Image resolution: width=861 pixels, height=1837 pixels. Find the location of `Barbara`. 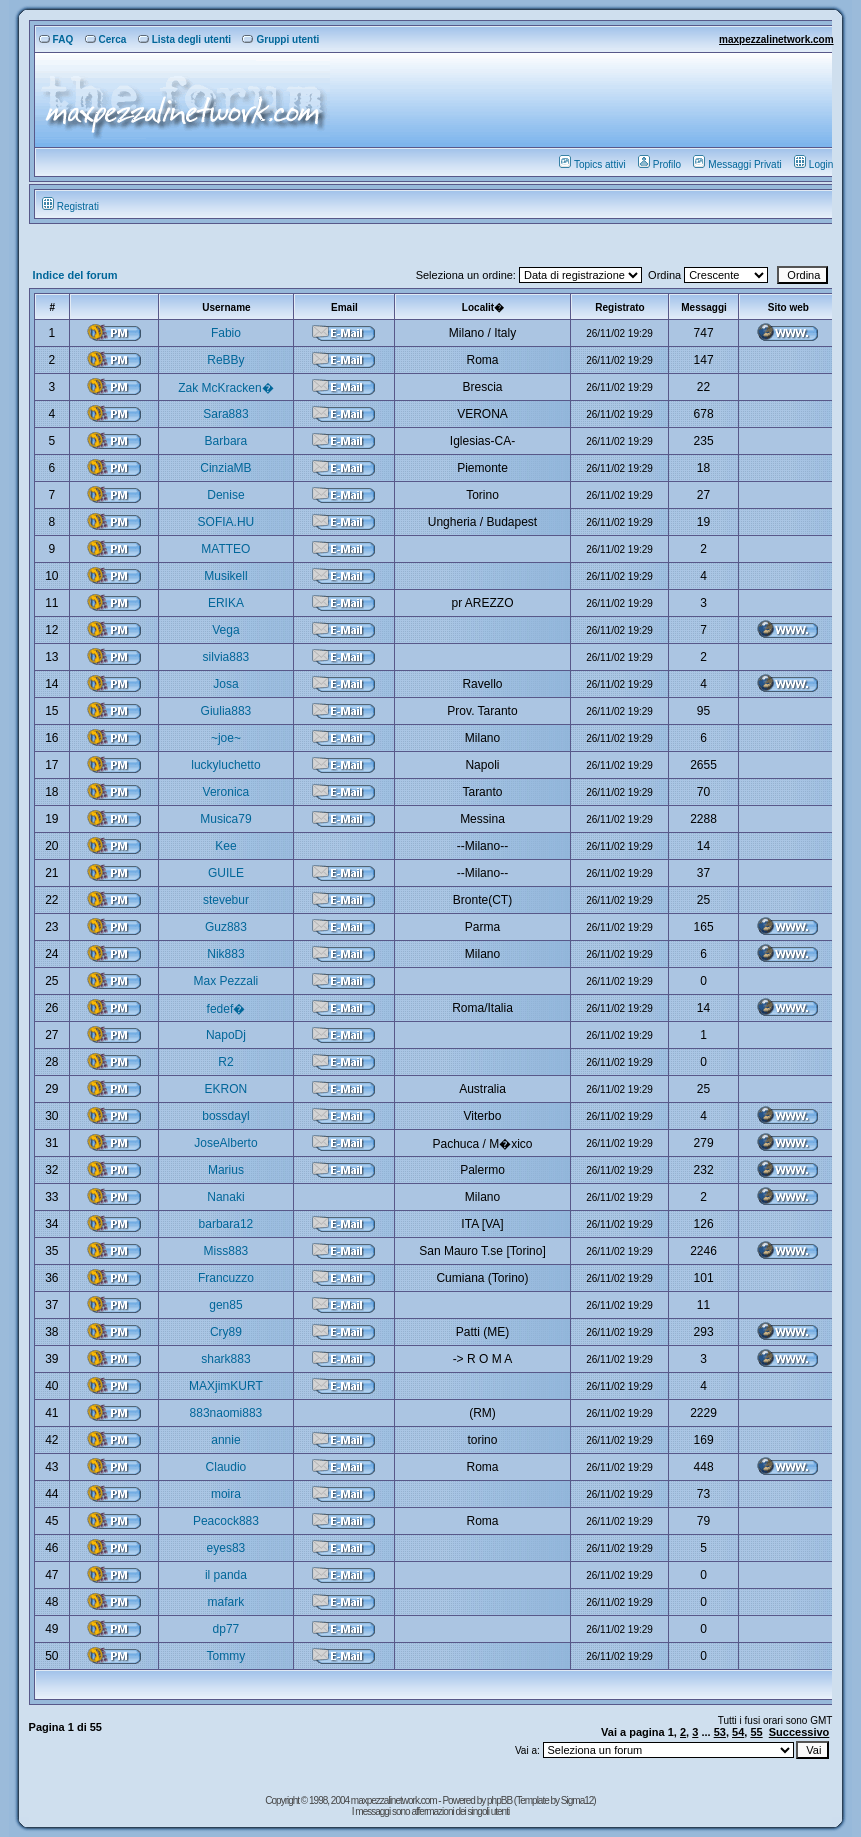

Barbara is located at coordinates (226, 441).